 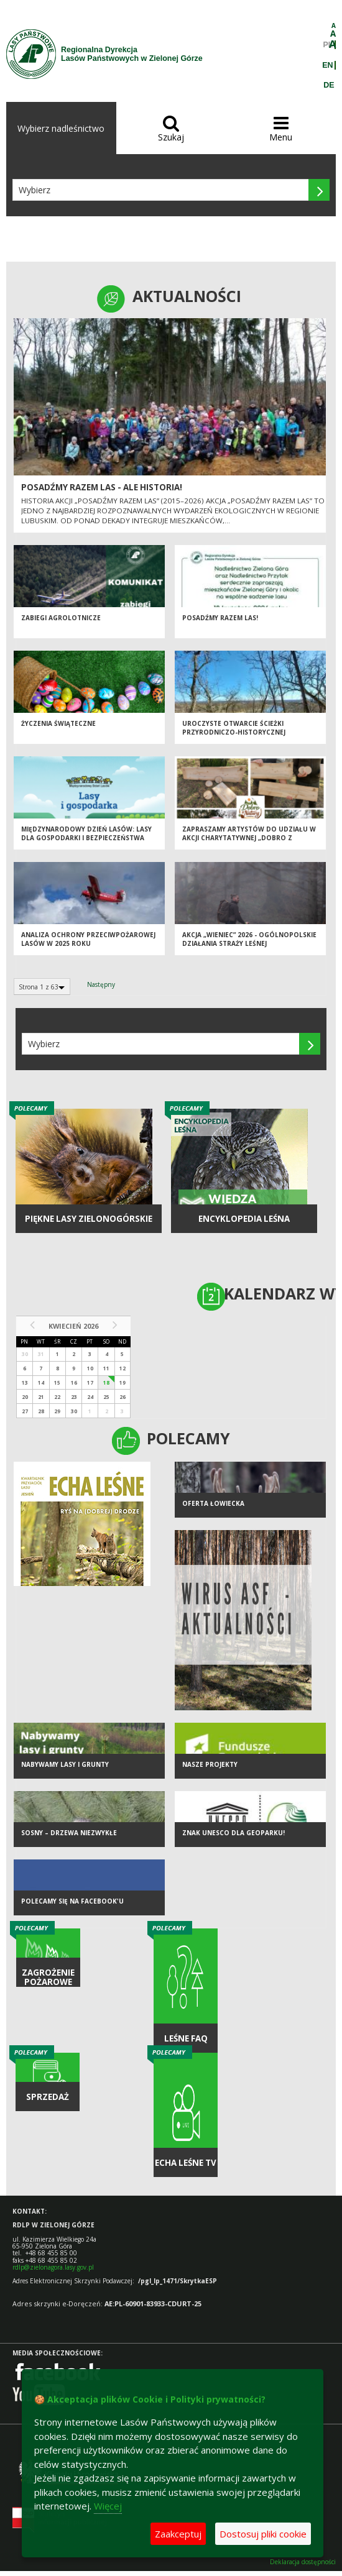 I want to click on Zapraszamy artystów do udziału w akcji charytatywnej „Dobro z Natury”, so click(x=249, y=838).